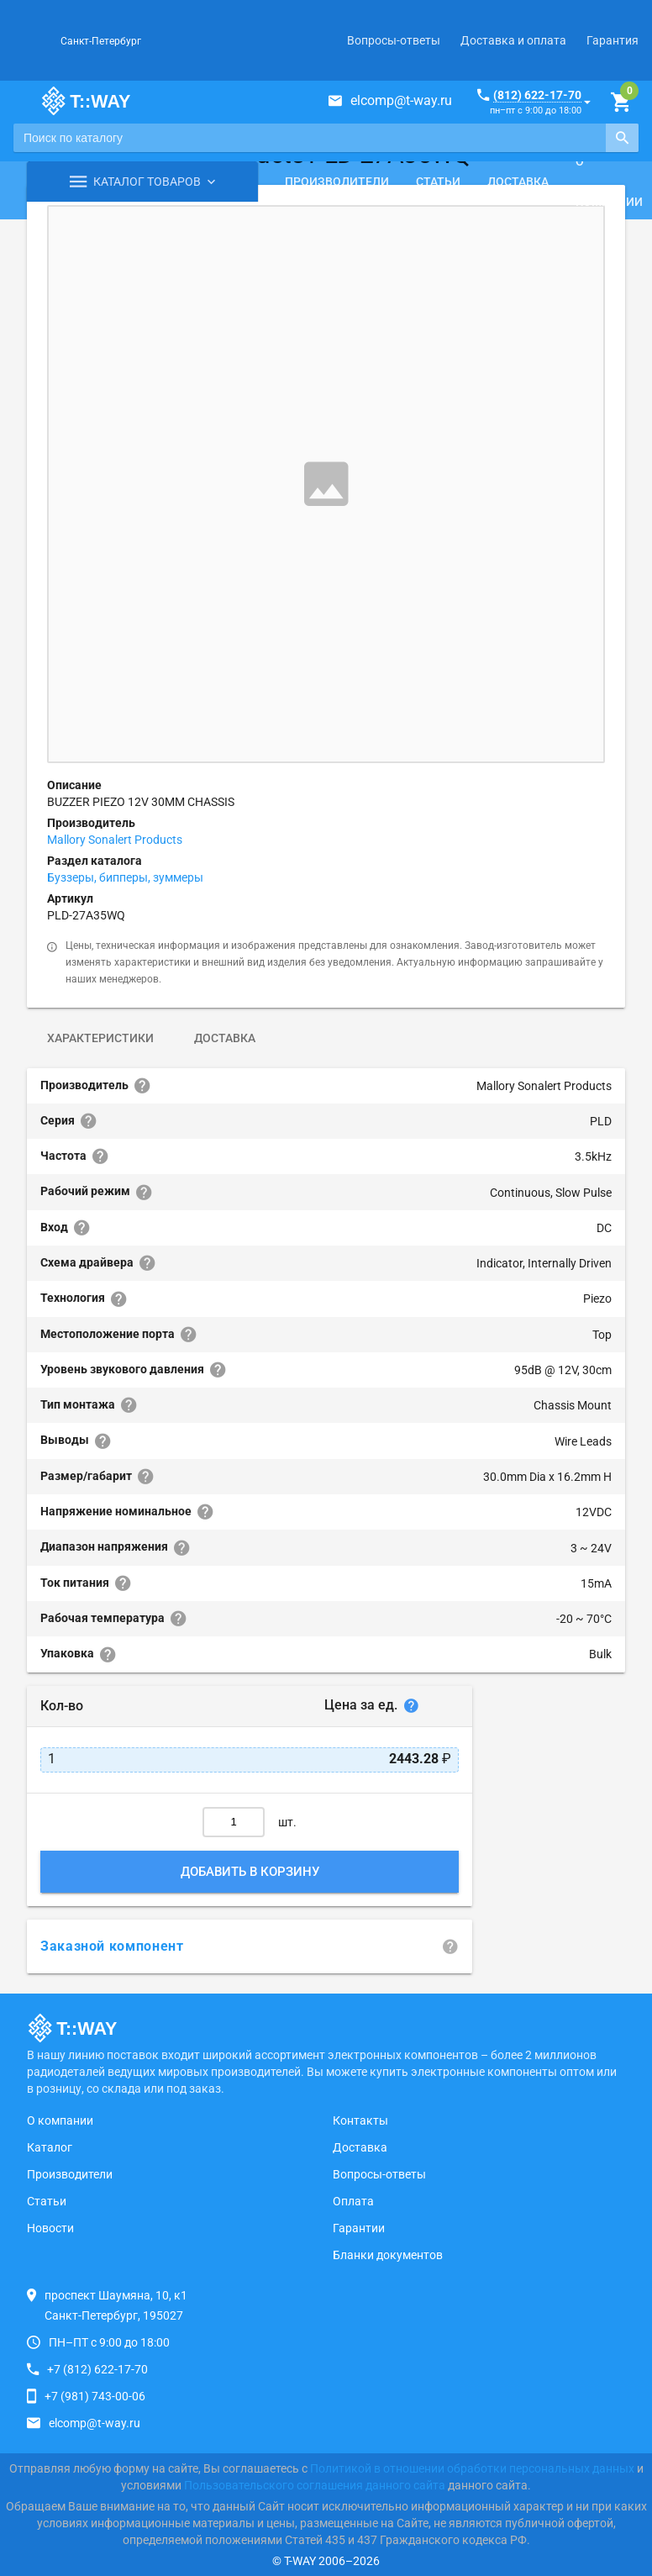 This screenshot has height=2576, width=652. Describe the element at coordinates (95, 2396) in the screenshot. I see `+7 (981) 743-00-06` at that location.